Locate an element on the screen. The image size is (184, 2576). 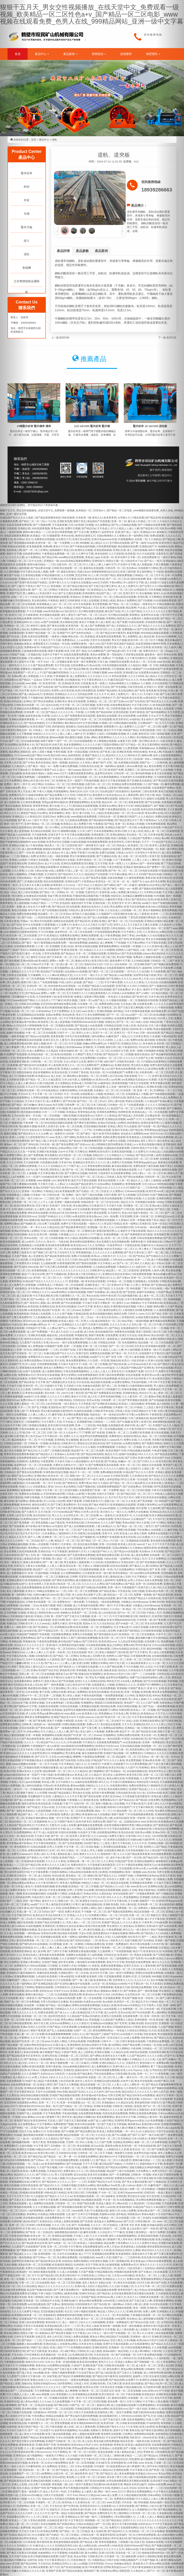
白石茉莉奈黑人 is located at coordinates (155, 1482).